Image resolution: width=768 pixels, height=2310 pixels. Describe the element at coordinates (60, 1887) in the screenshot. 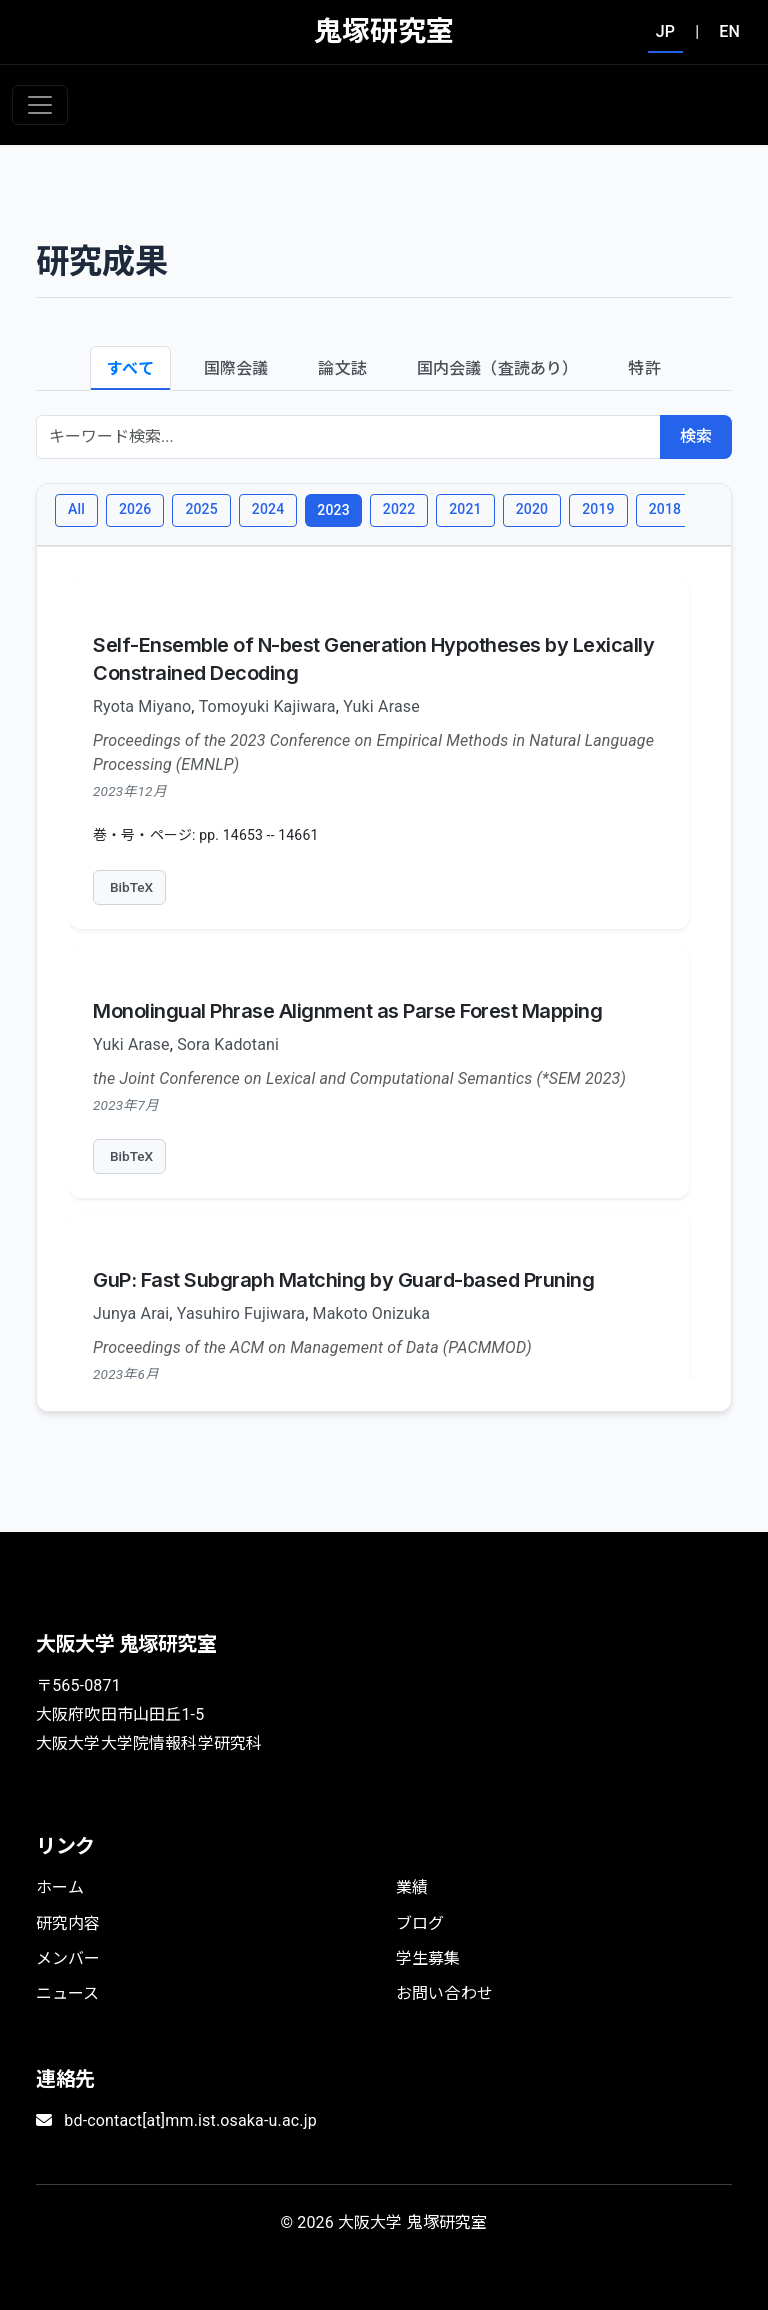

I see `ホーム` at that location.